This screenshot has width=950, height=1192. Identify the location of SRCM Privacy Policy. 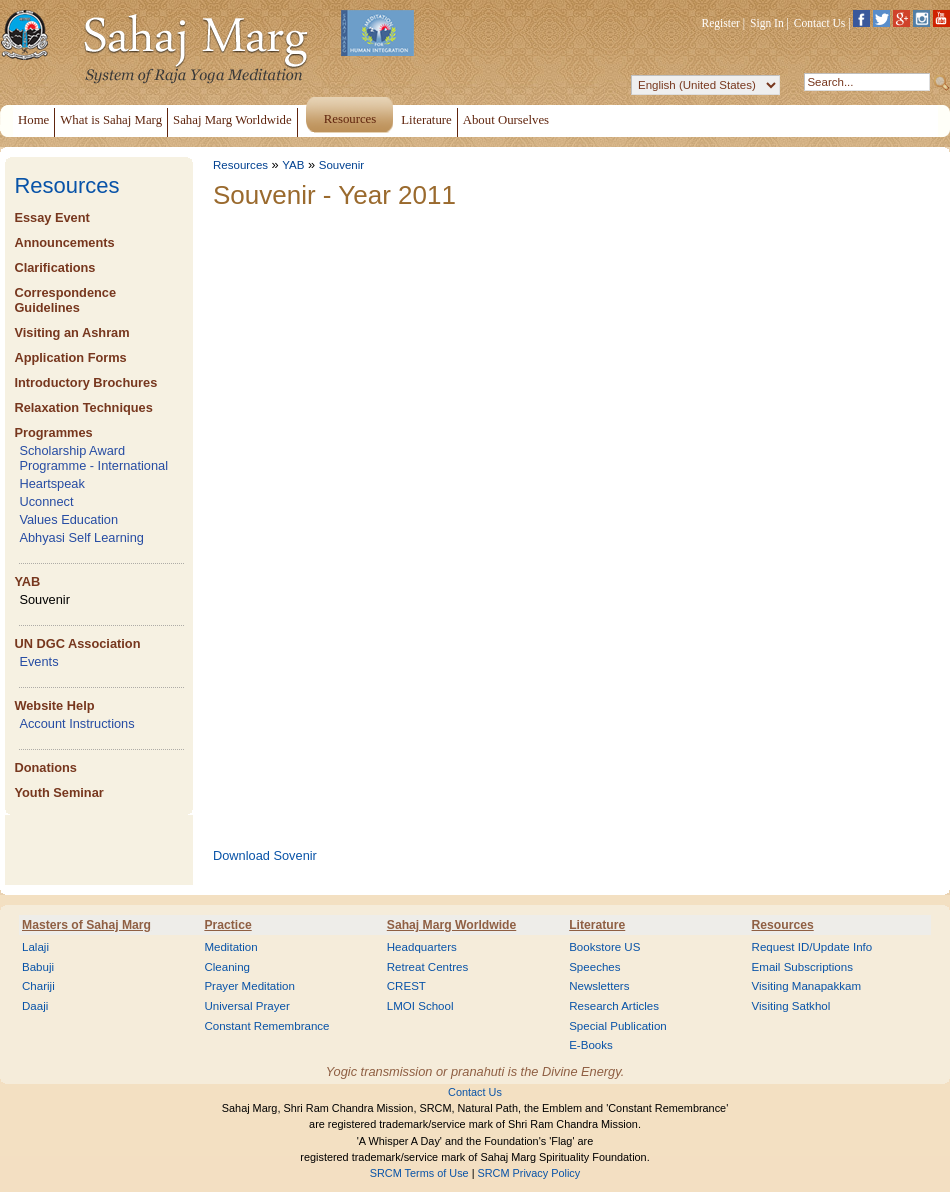
(529, 1173).